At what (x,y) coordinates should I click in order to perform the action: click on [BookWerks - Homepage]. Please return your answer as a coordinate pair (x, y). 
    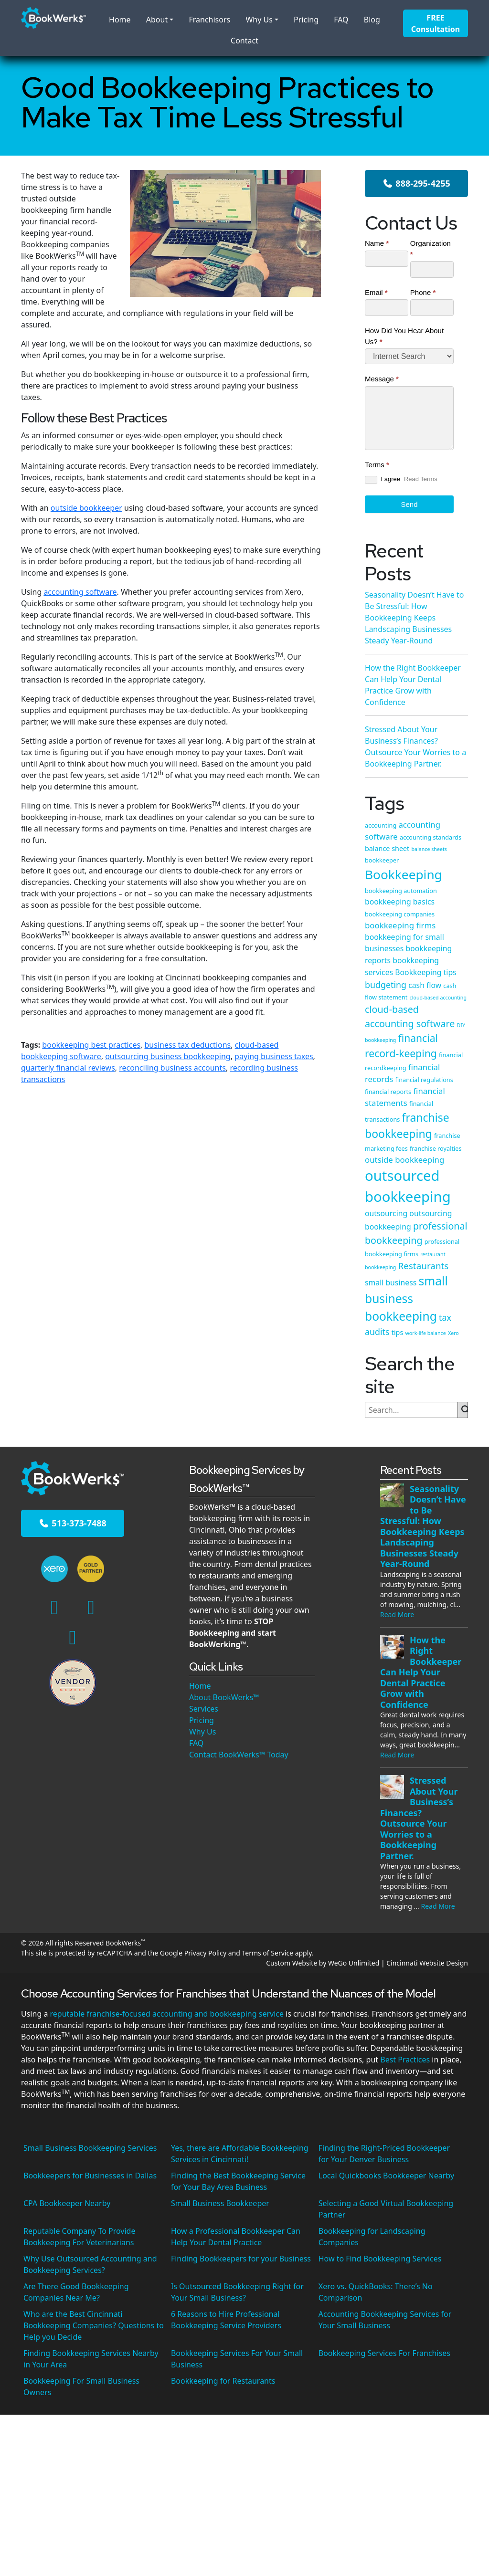
    Looking at the image, I should click on (53, 17).